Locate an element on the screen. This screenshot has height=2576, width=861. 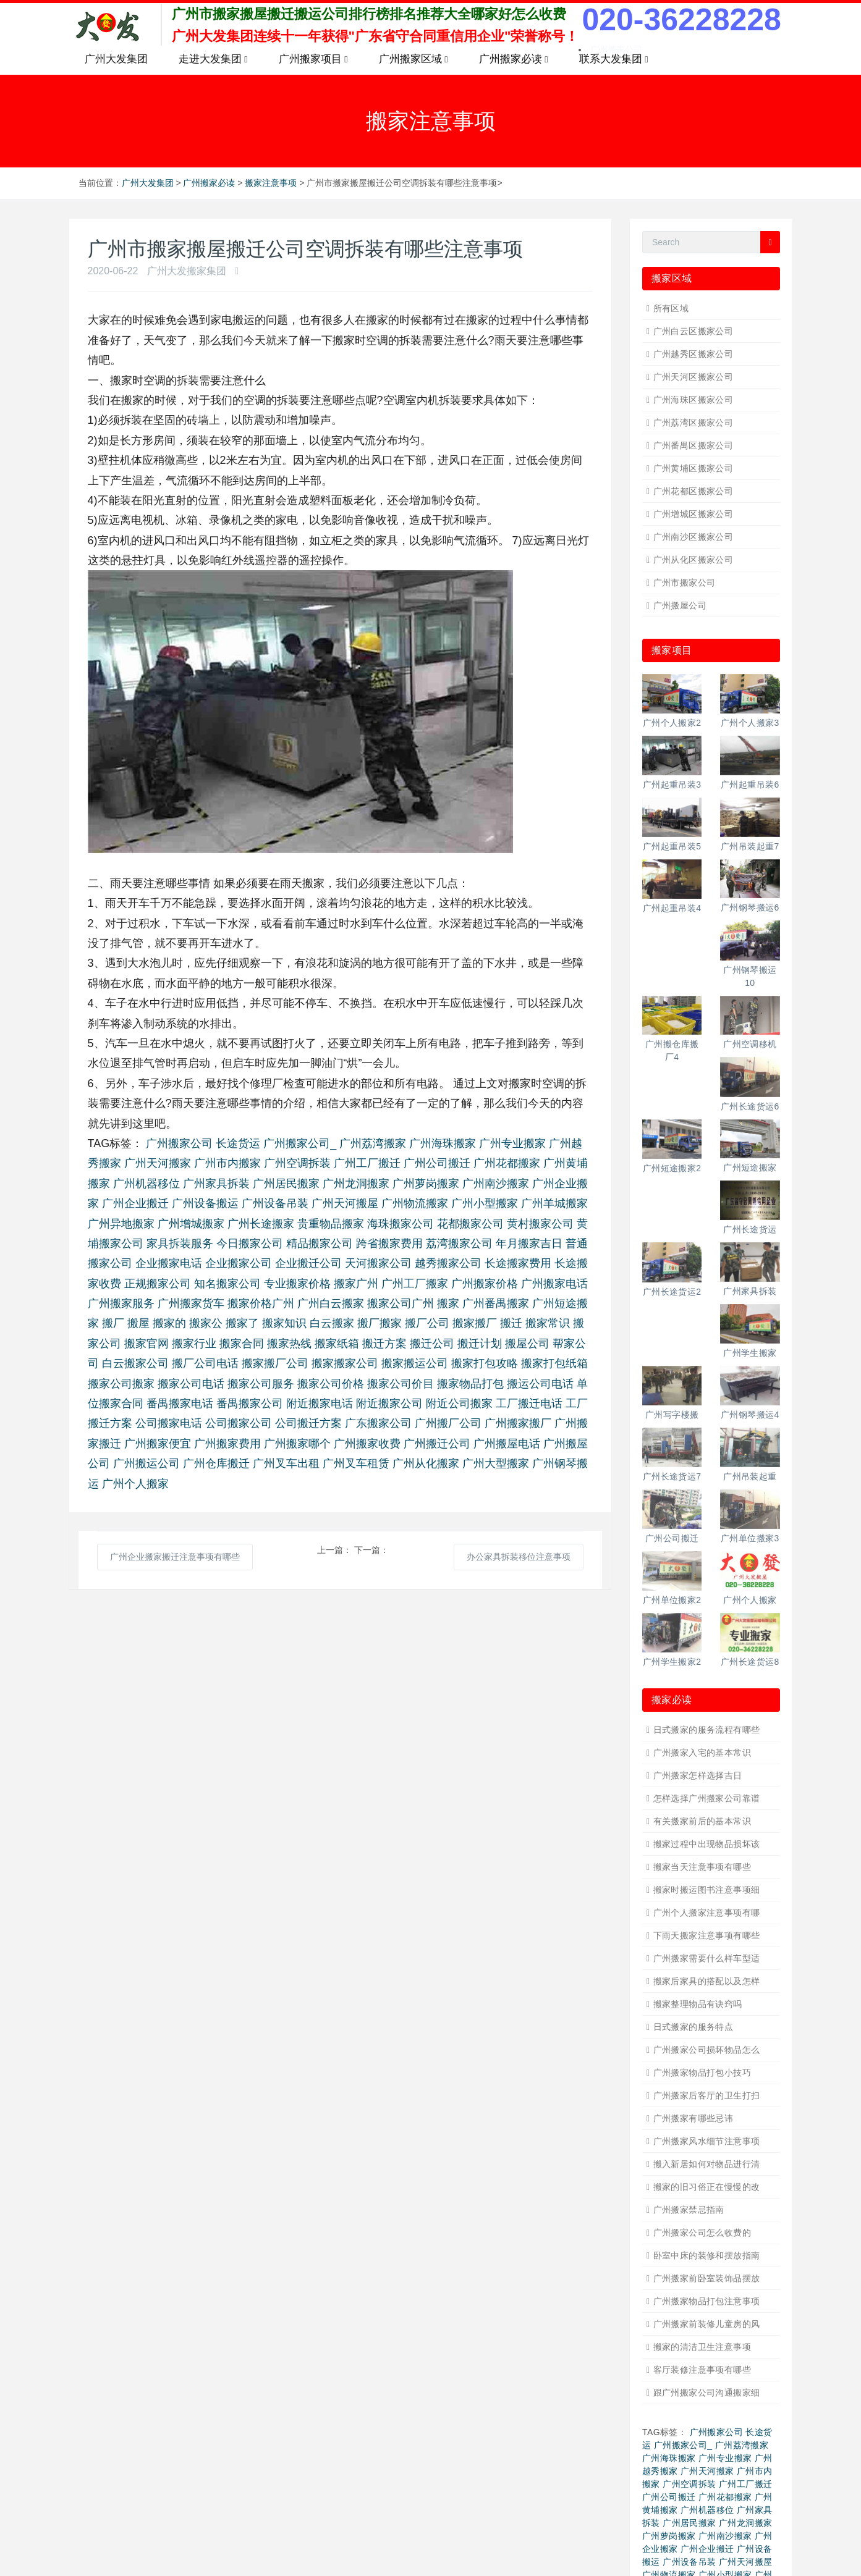
广州搬迁公司 is located at coordinates (437, 1443).